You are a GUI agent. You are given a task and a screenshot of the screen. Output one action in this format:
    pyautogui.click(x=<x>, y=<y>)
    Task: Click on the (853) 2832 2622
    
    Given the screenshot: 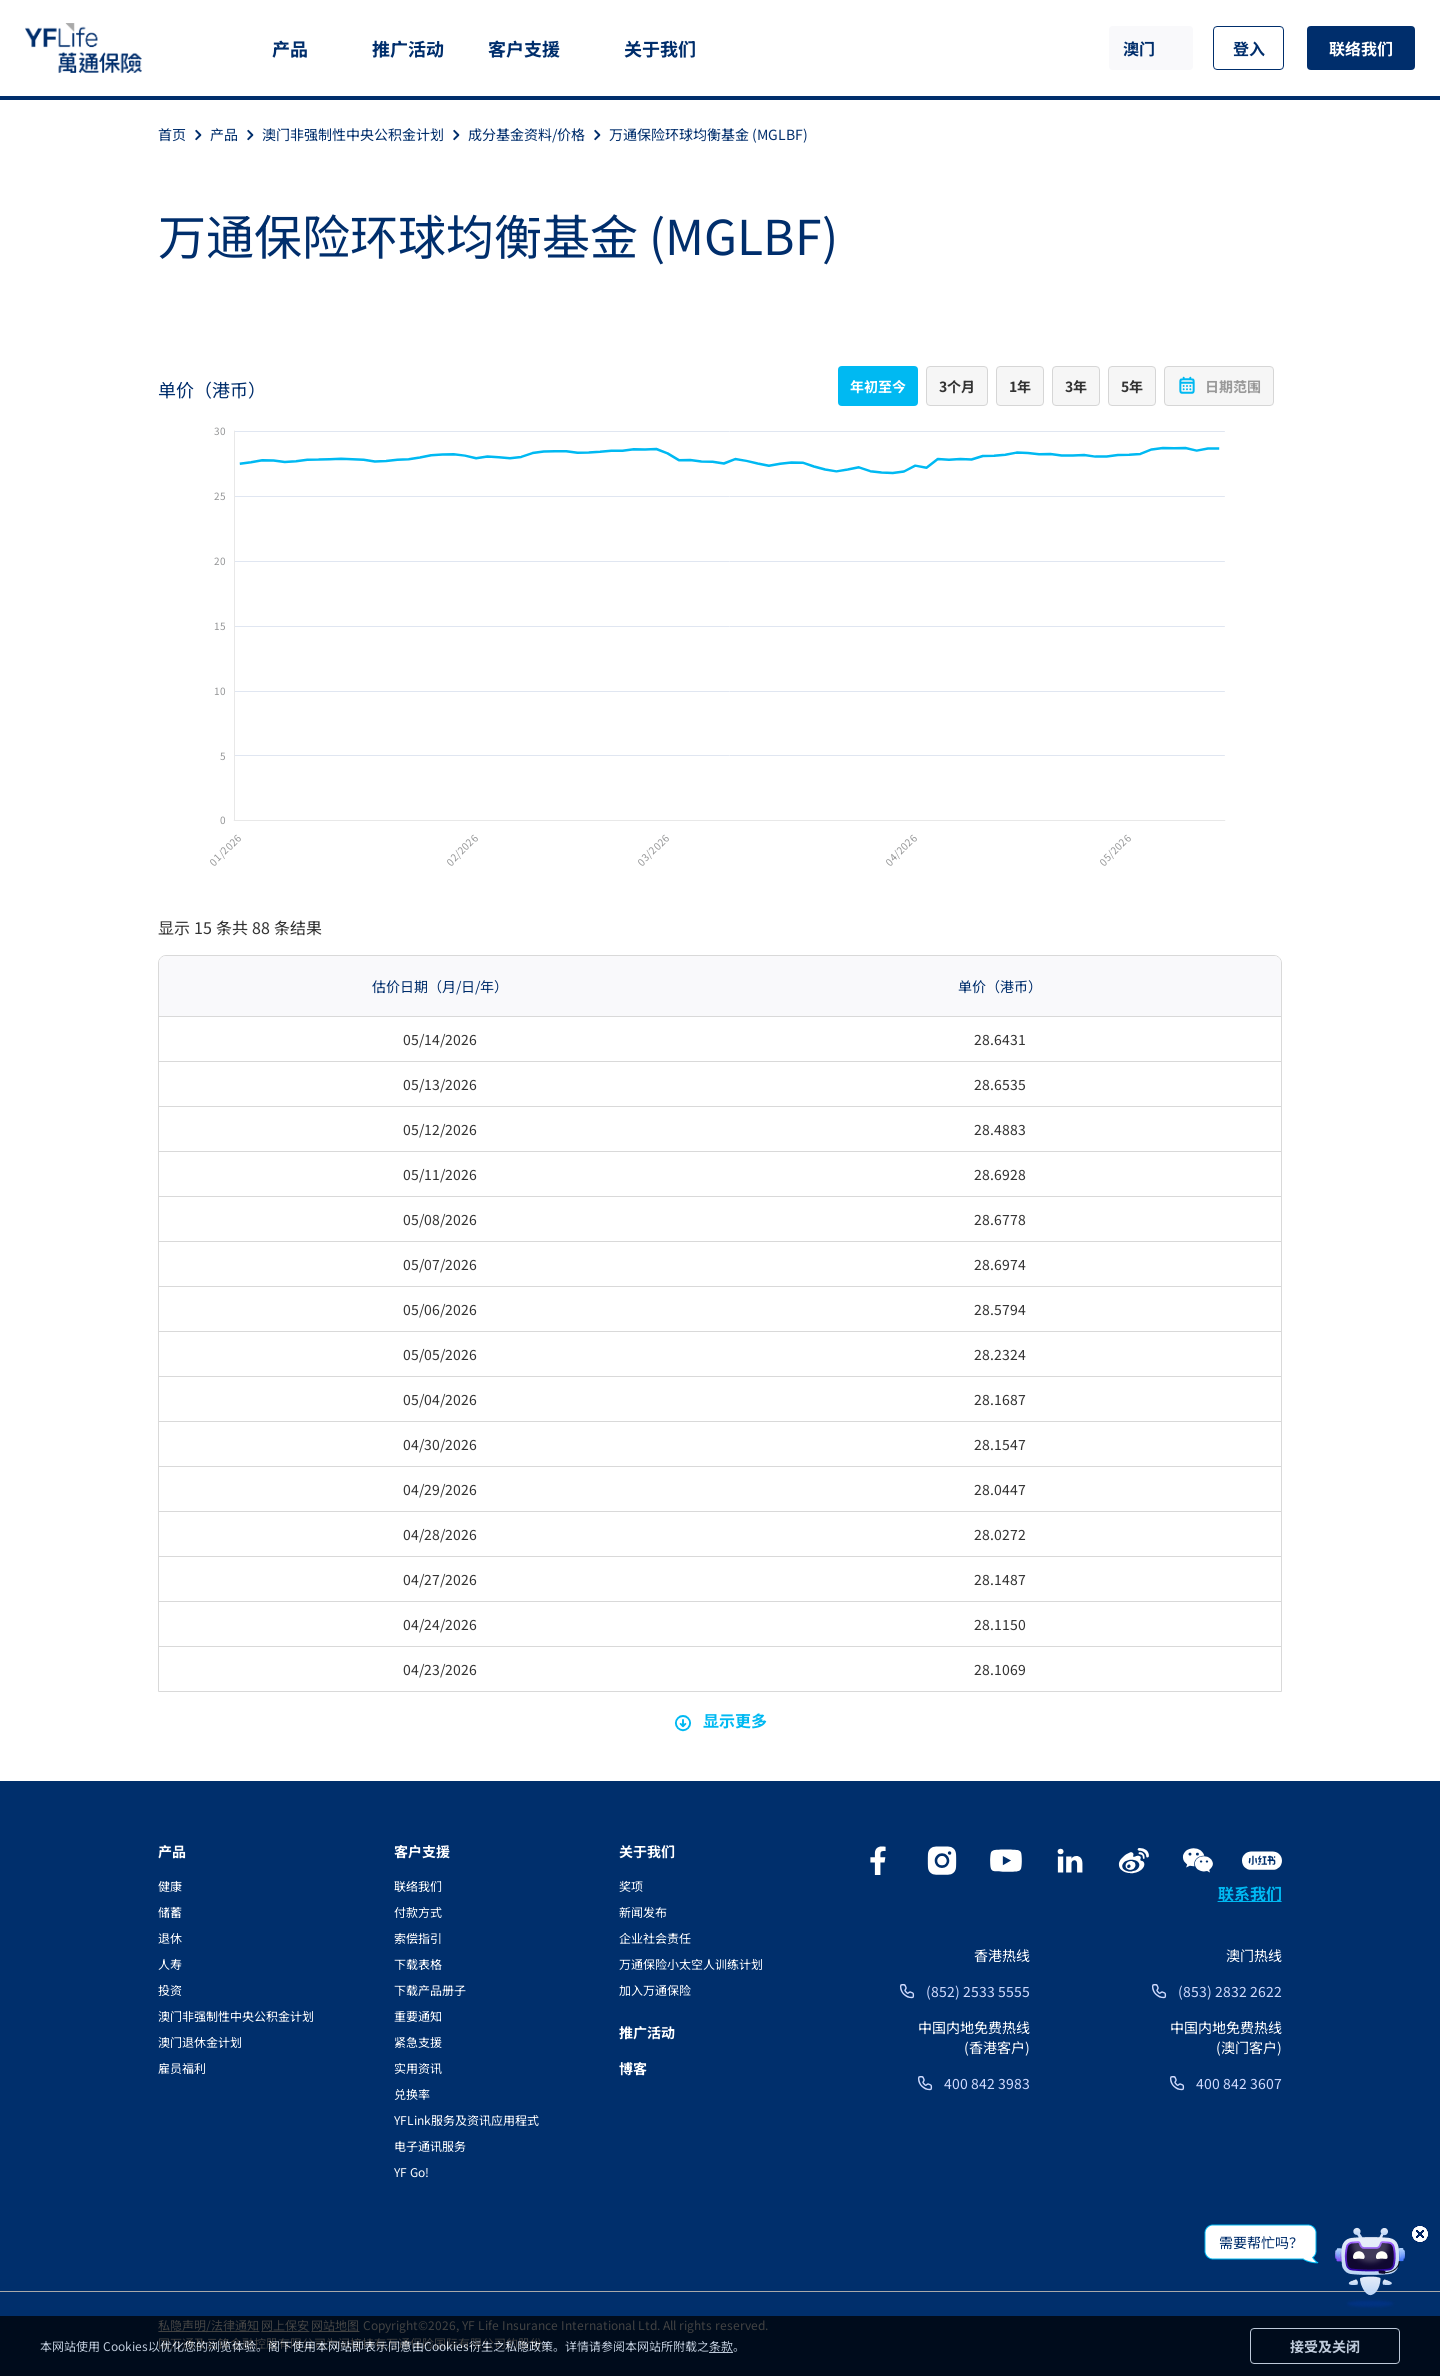 What is the action you would take?
    pyautogui.click(x=1230, y=1991)
    